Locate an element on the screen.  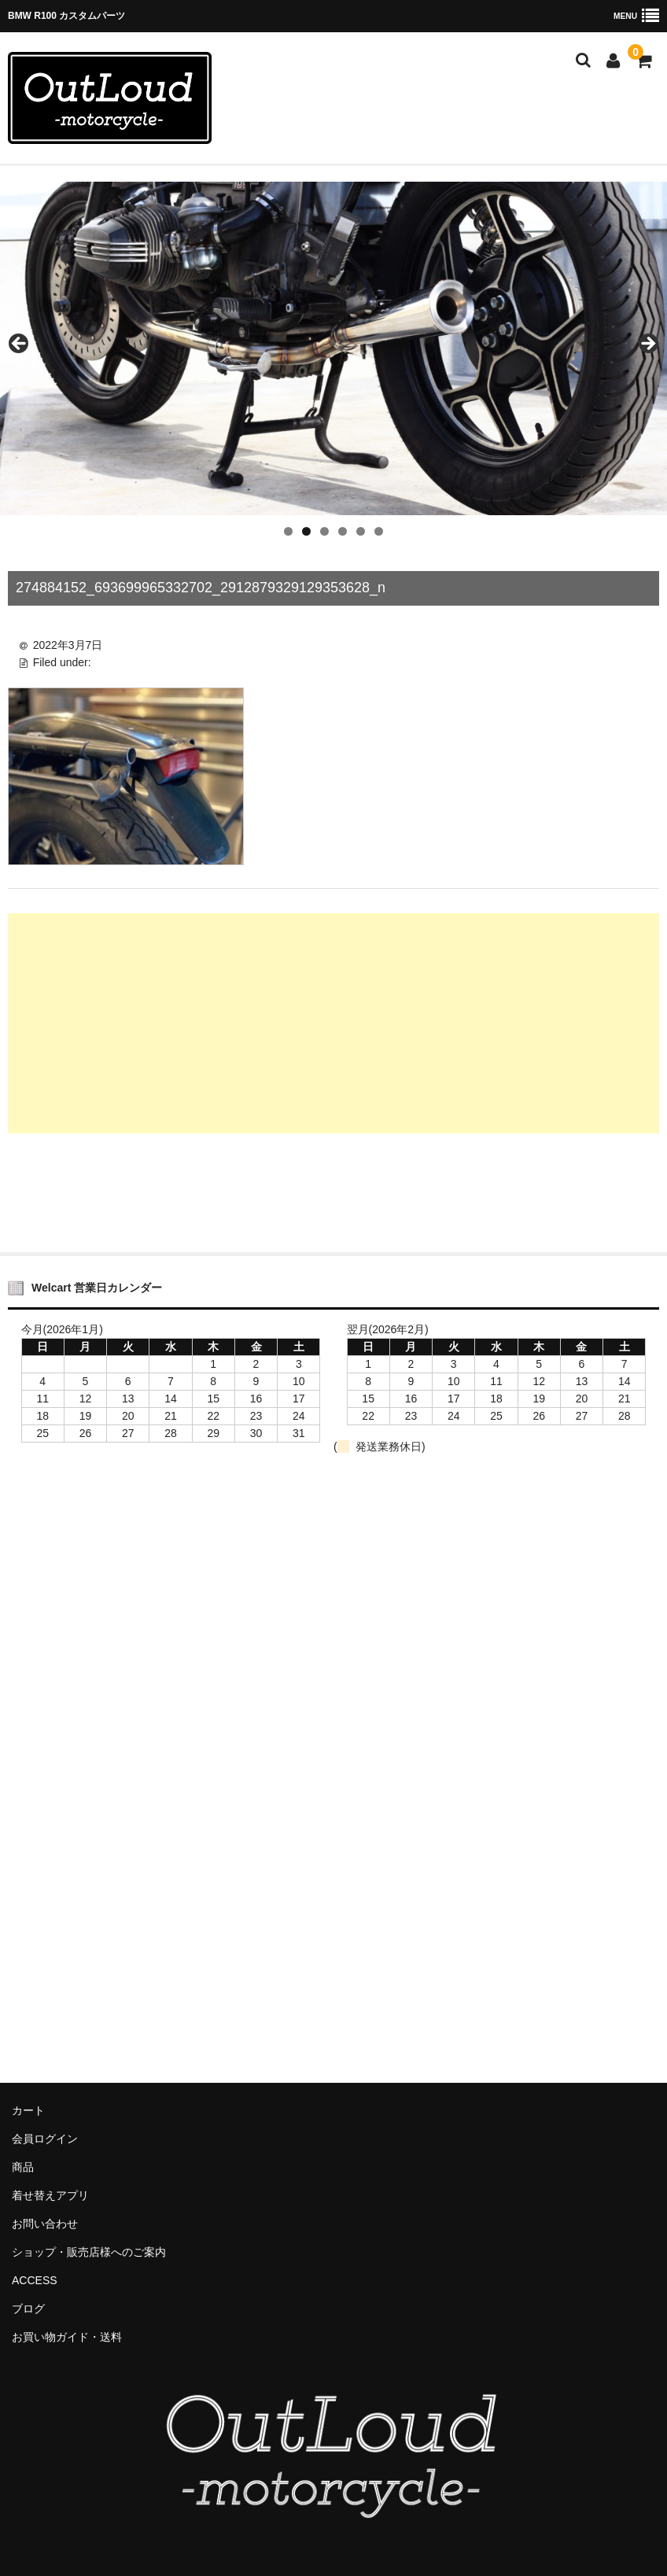
2 [tab] is located at coordinates (306, 531).